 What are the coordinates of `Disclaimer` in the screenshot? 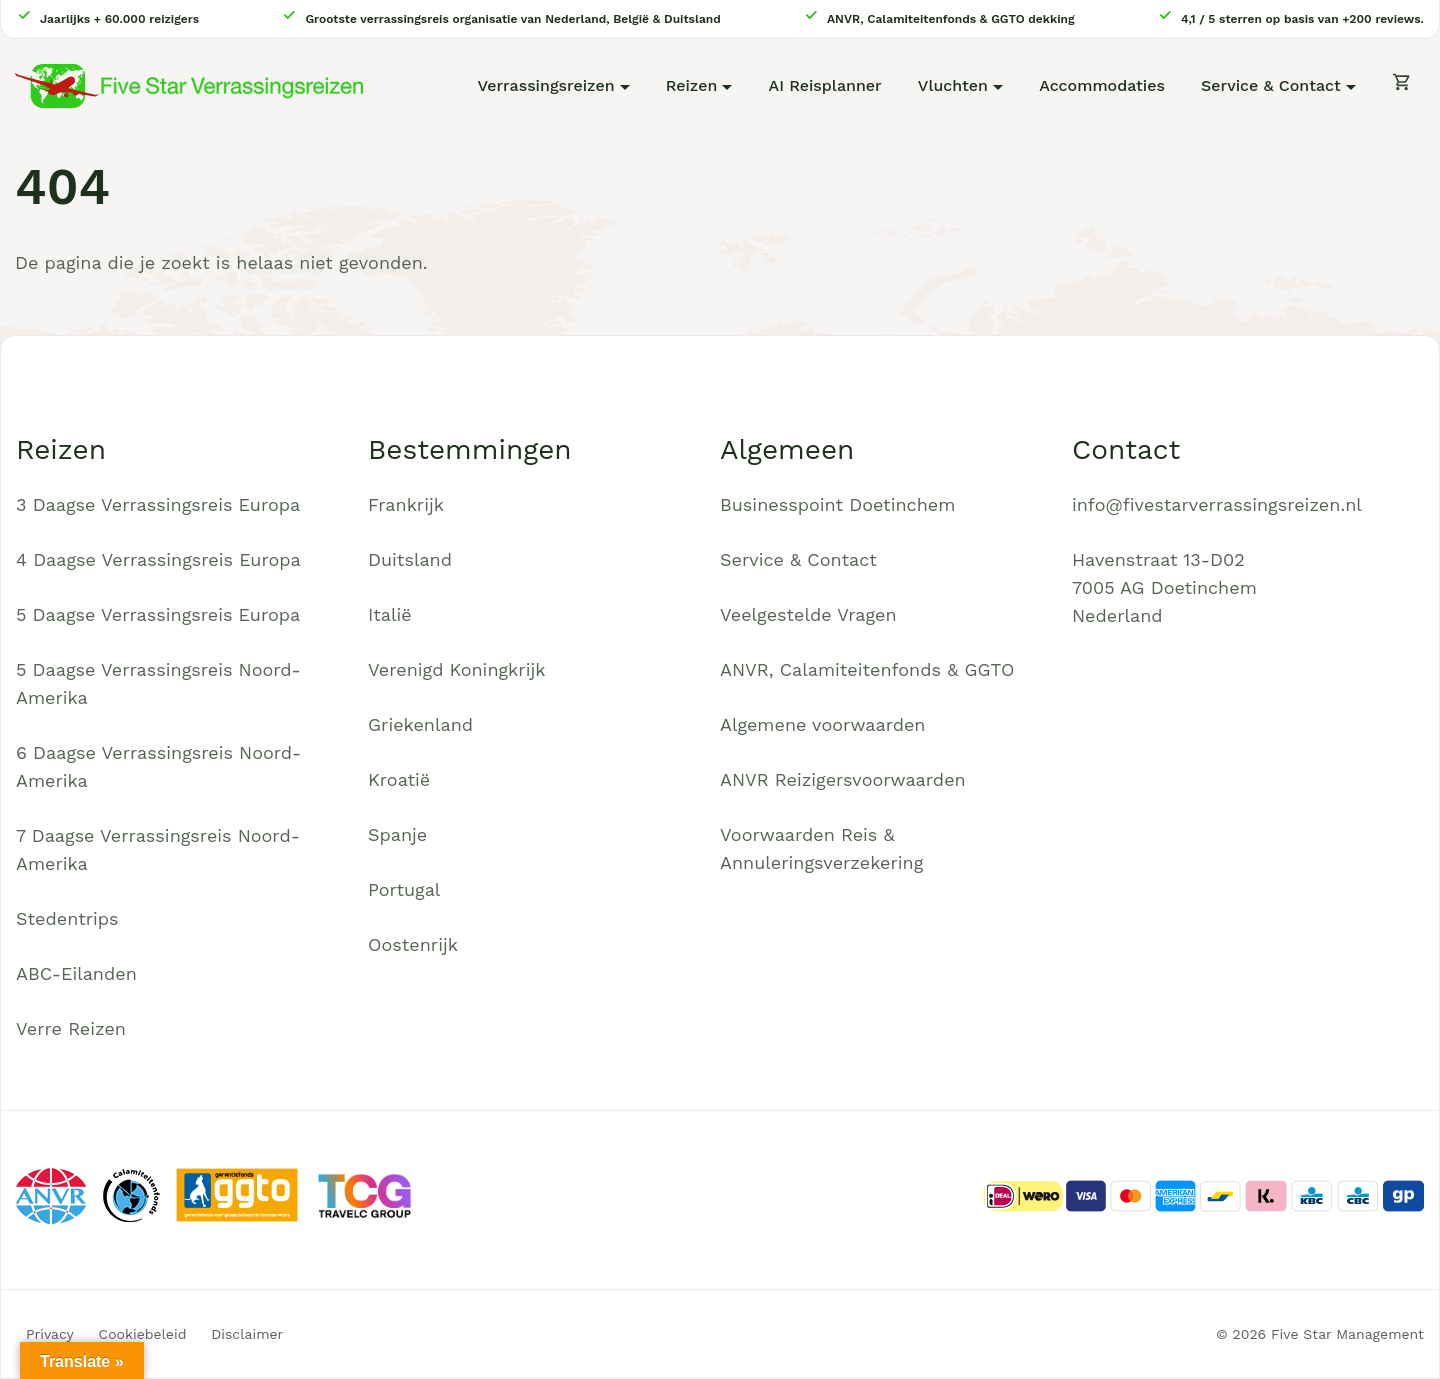 It's located at (247, 1334).